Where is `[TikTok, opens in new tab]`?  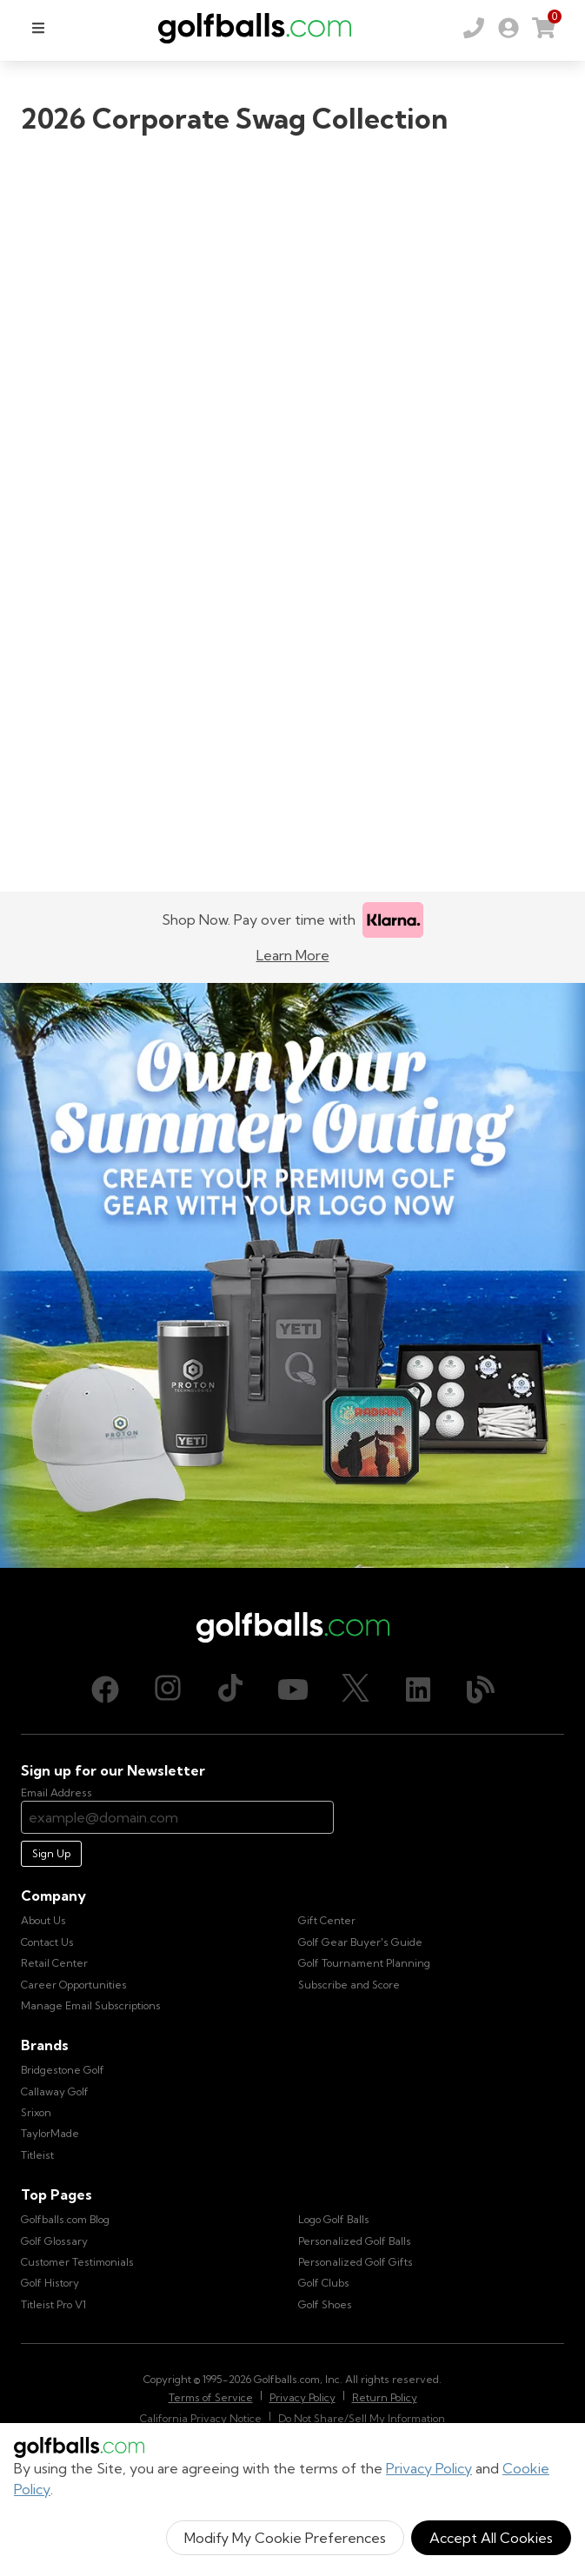
[TikTok, opens in new tab] is located at coordinates (230, 1689).